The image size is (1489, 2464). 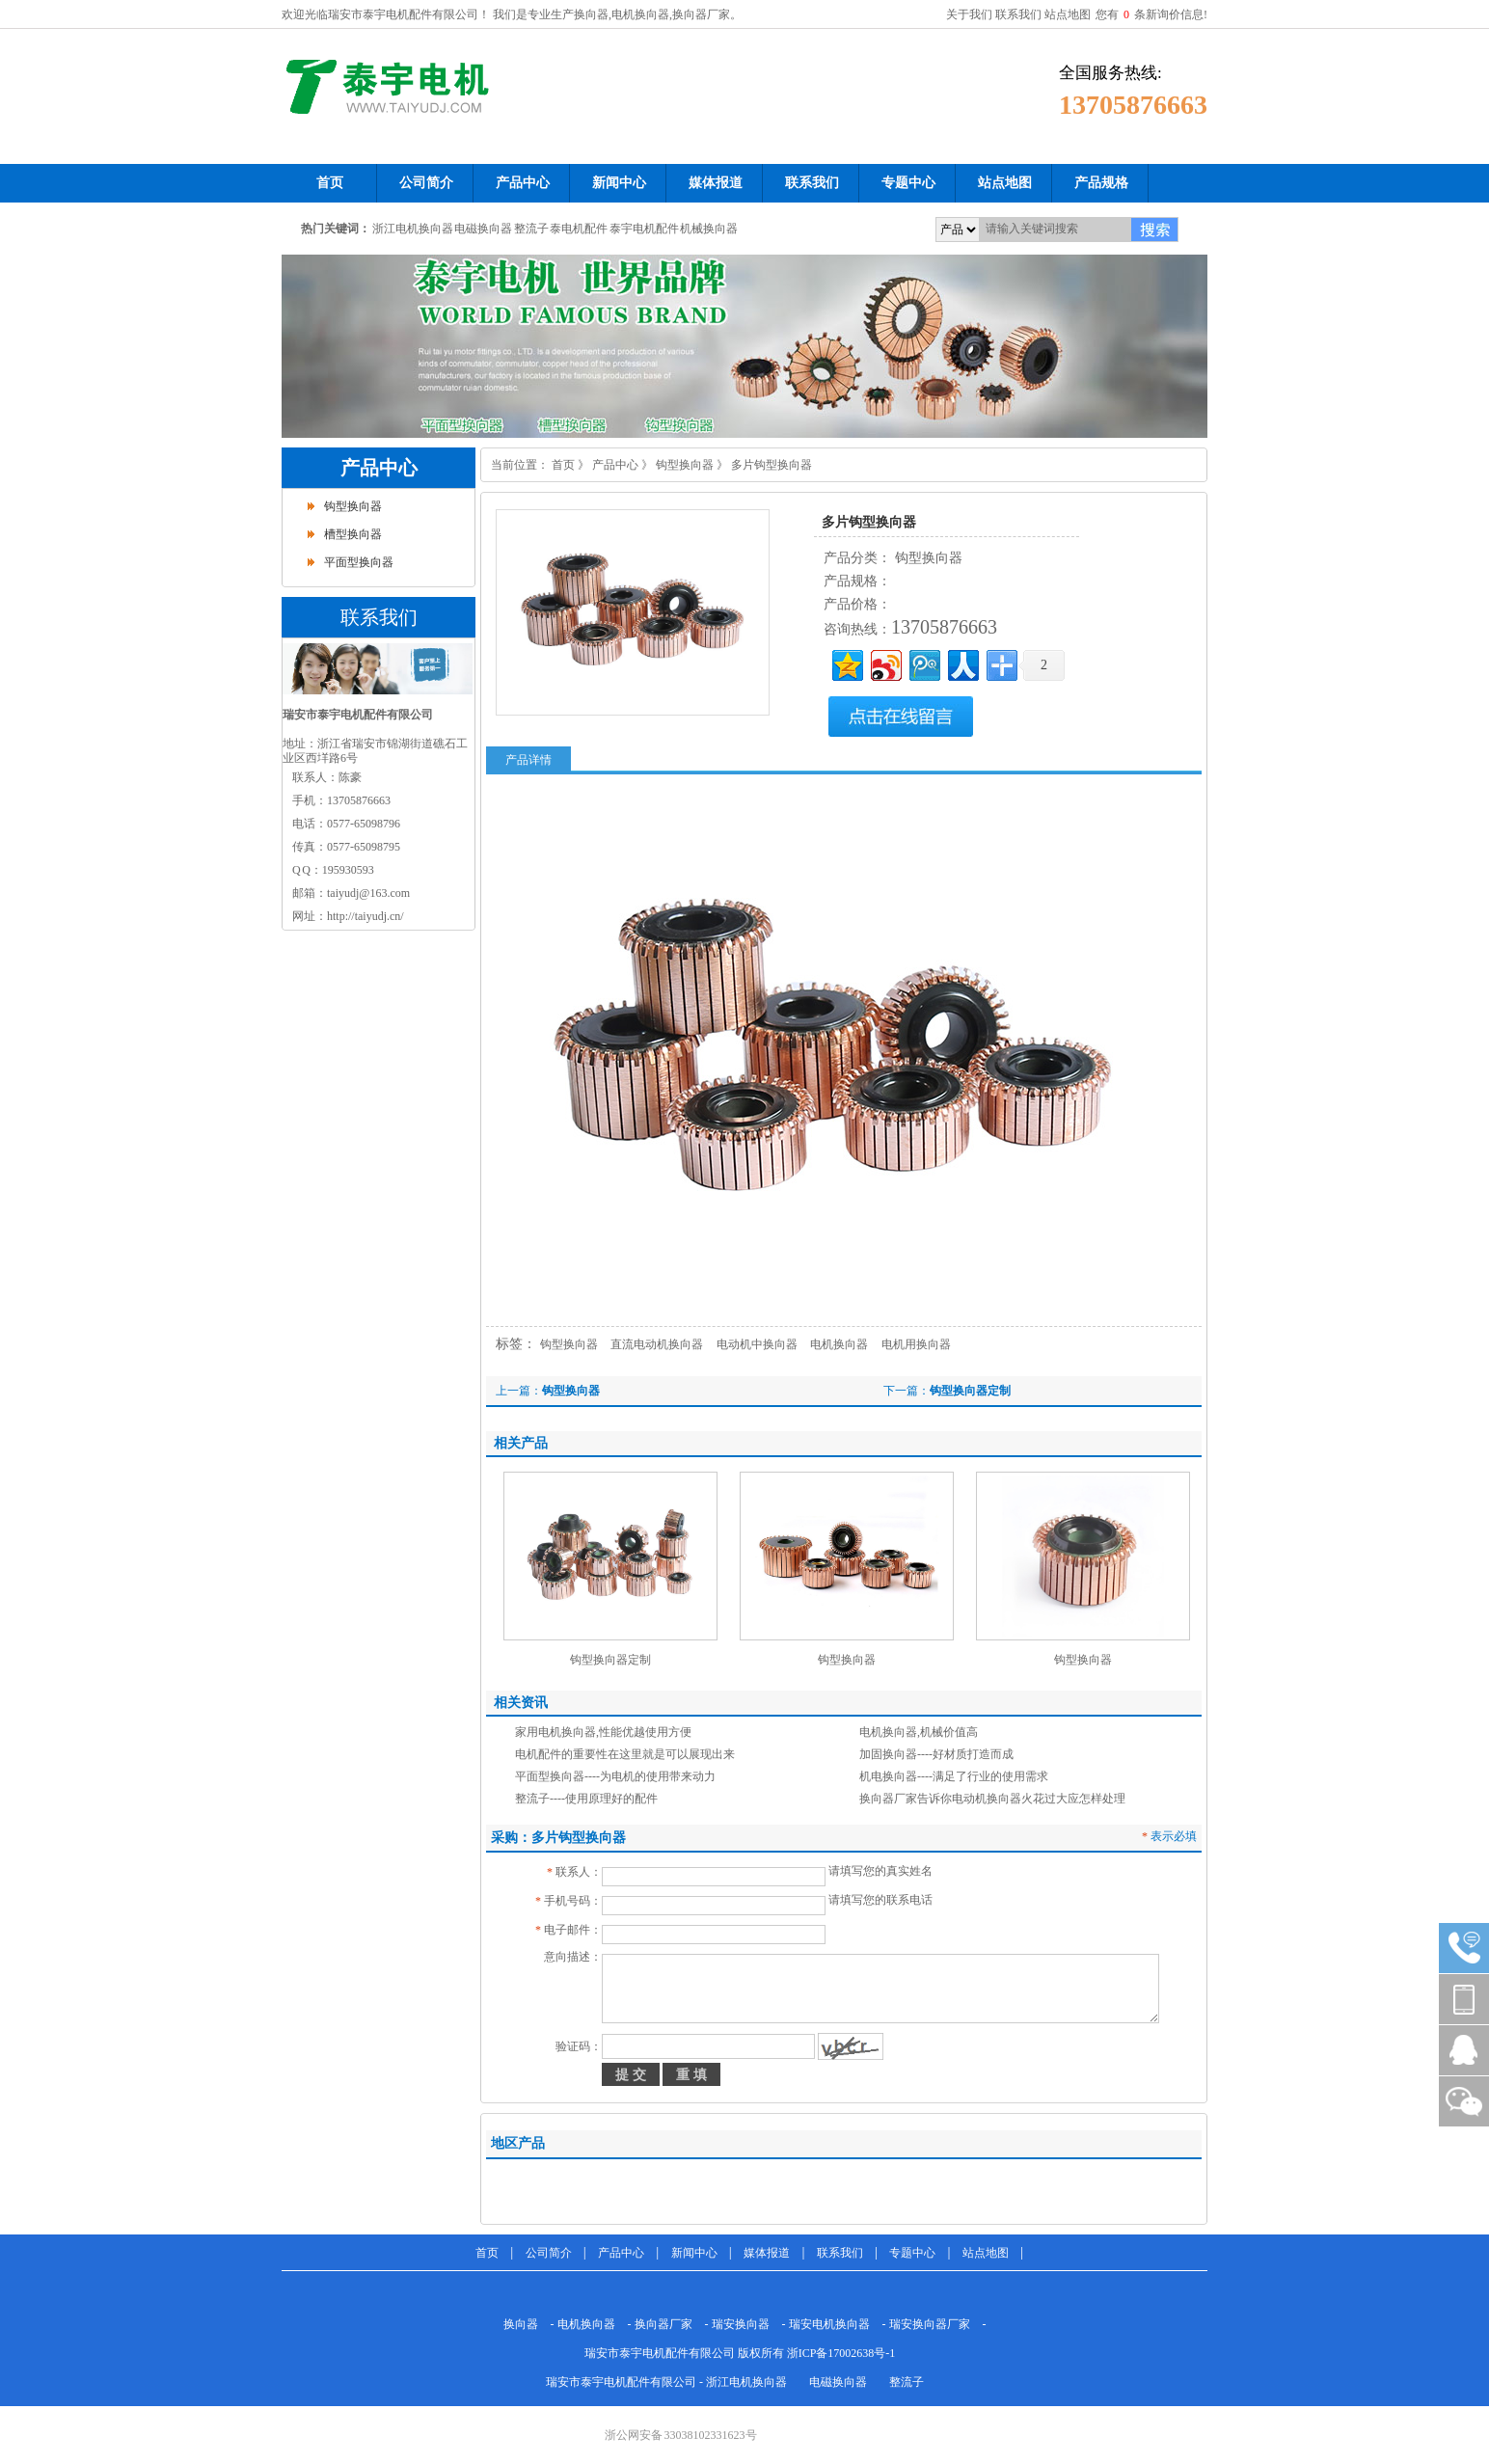 I want to click on 电机换向器,机械价值高, so click(x=918, y=1732).